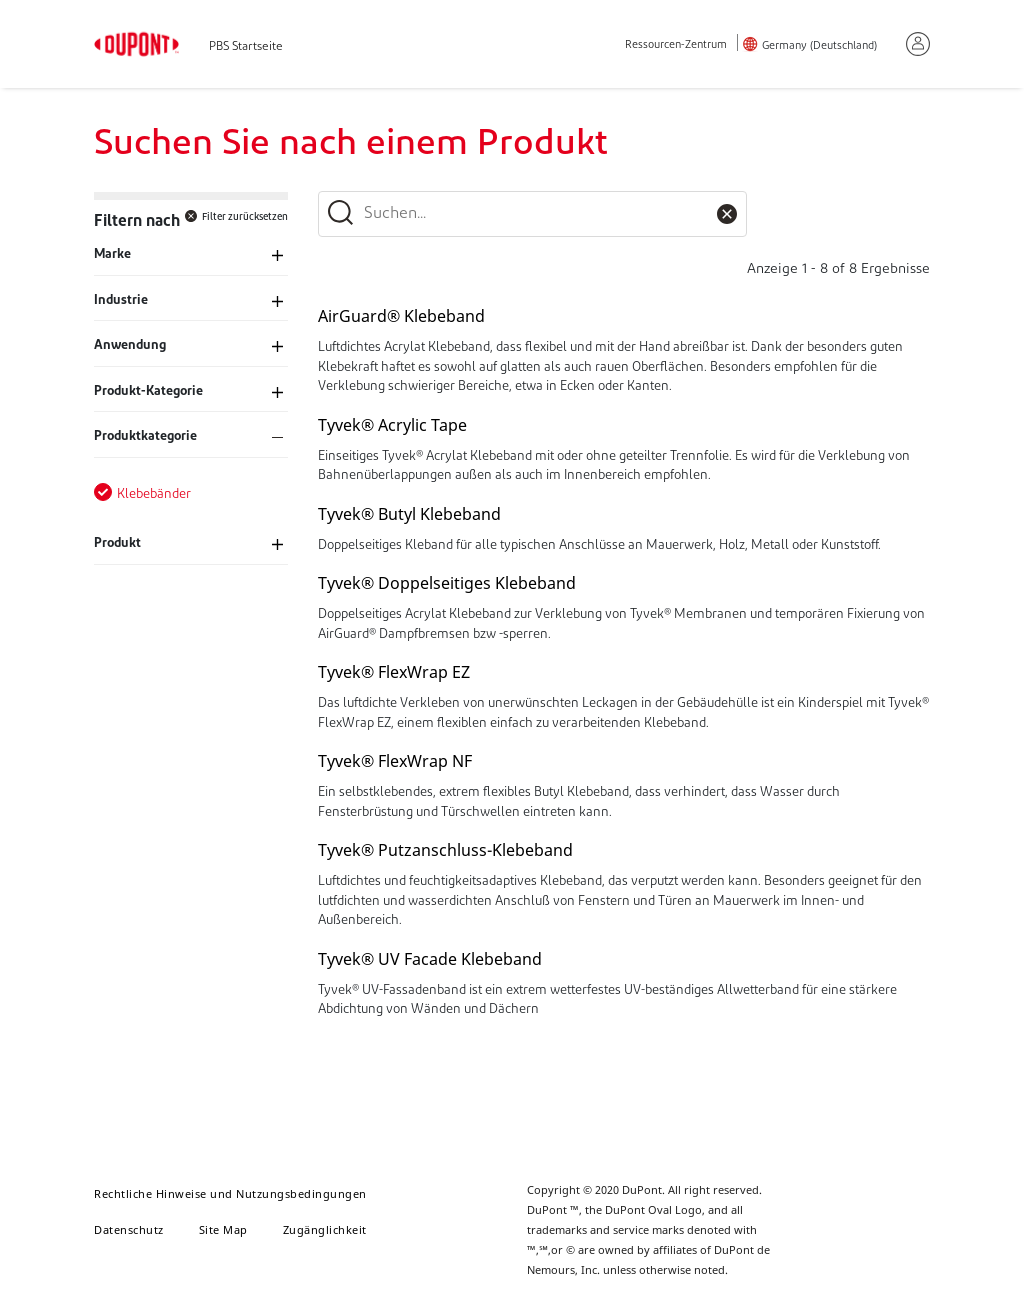  What do you see at coordinates (129, 1229) in the screenshot?
I see `Datenschutz` at bounding box center [129, 1229].